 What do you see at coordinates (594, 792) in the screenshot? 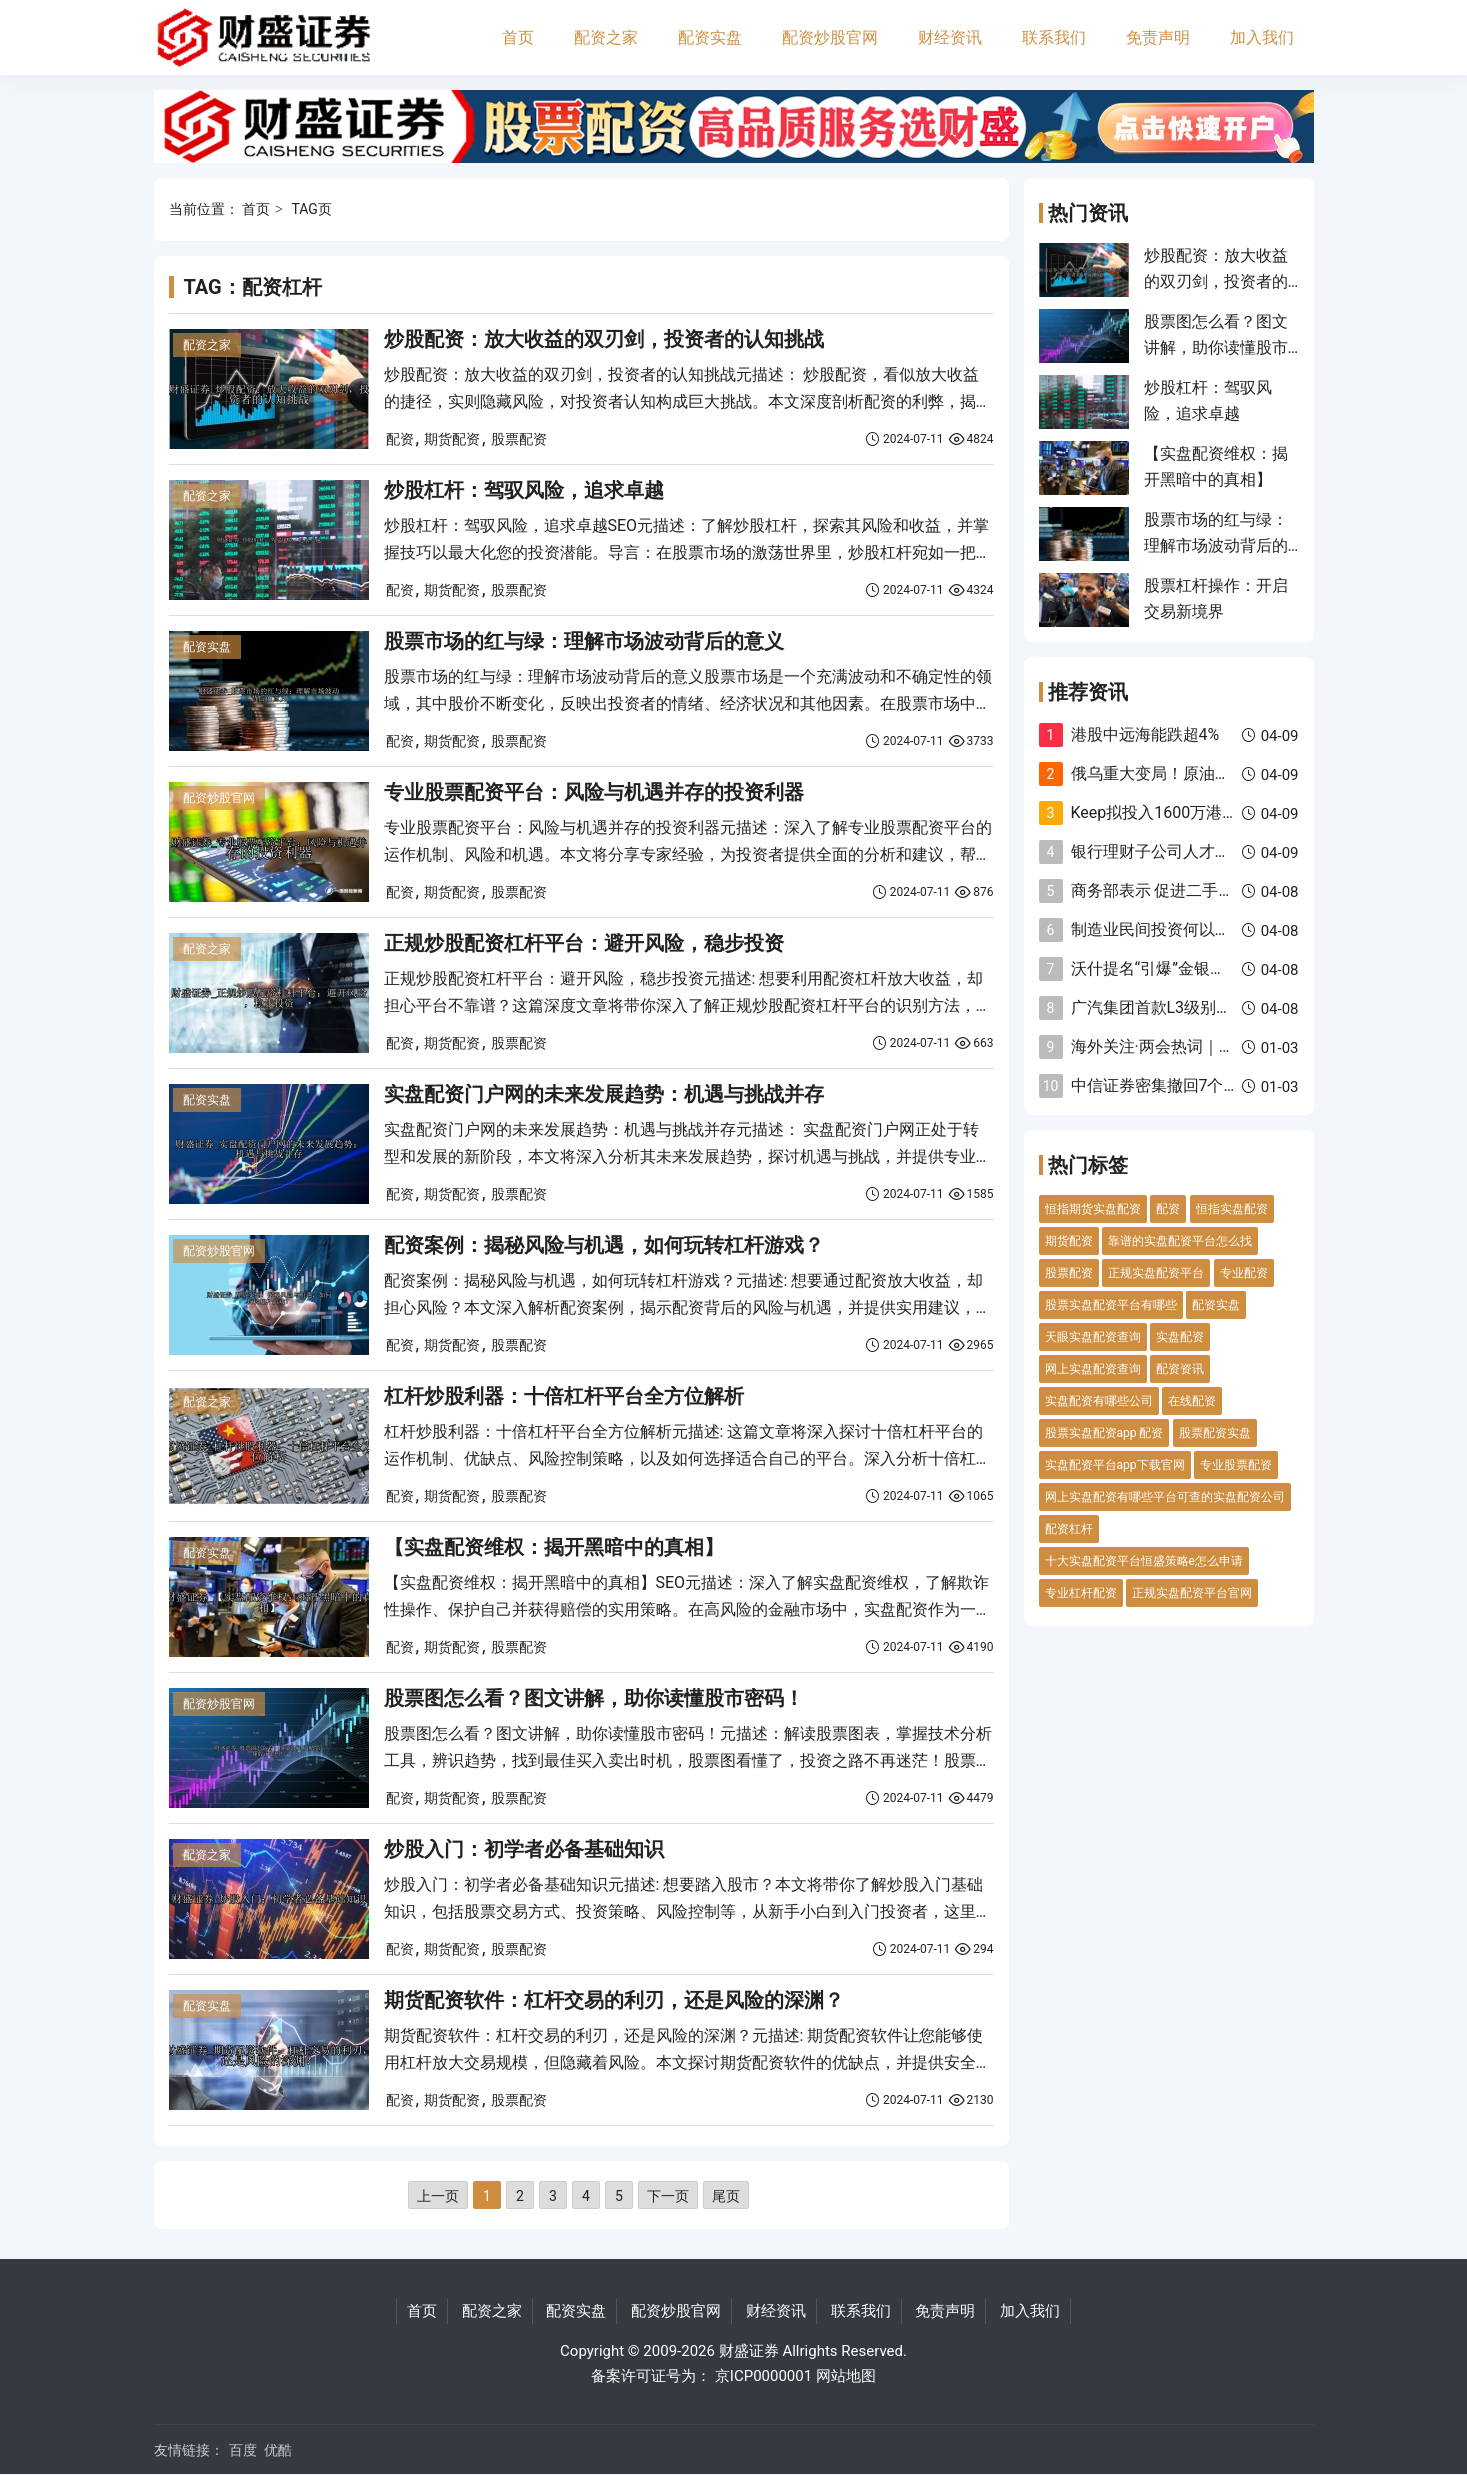
I see `专业股票配资平台：风险与机遇并存的投资利器` at bounding box center [594, 792].